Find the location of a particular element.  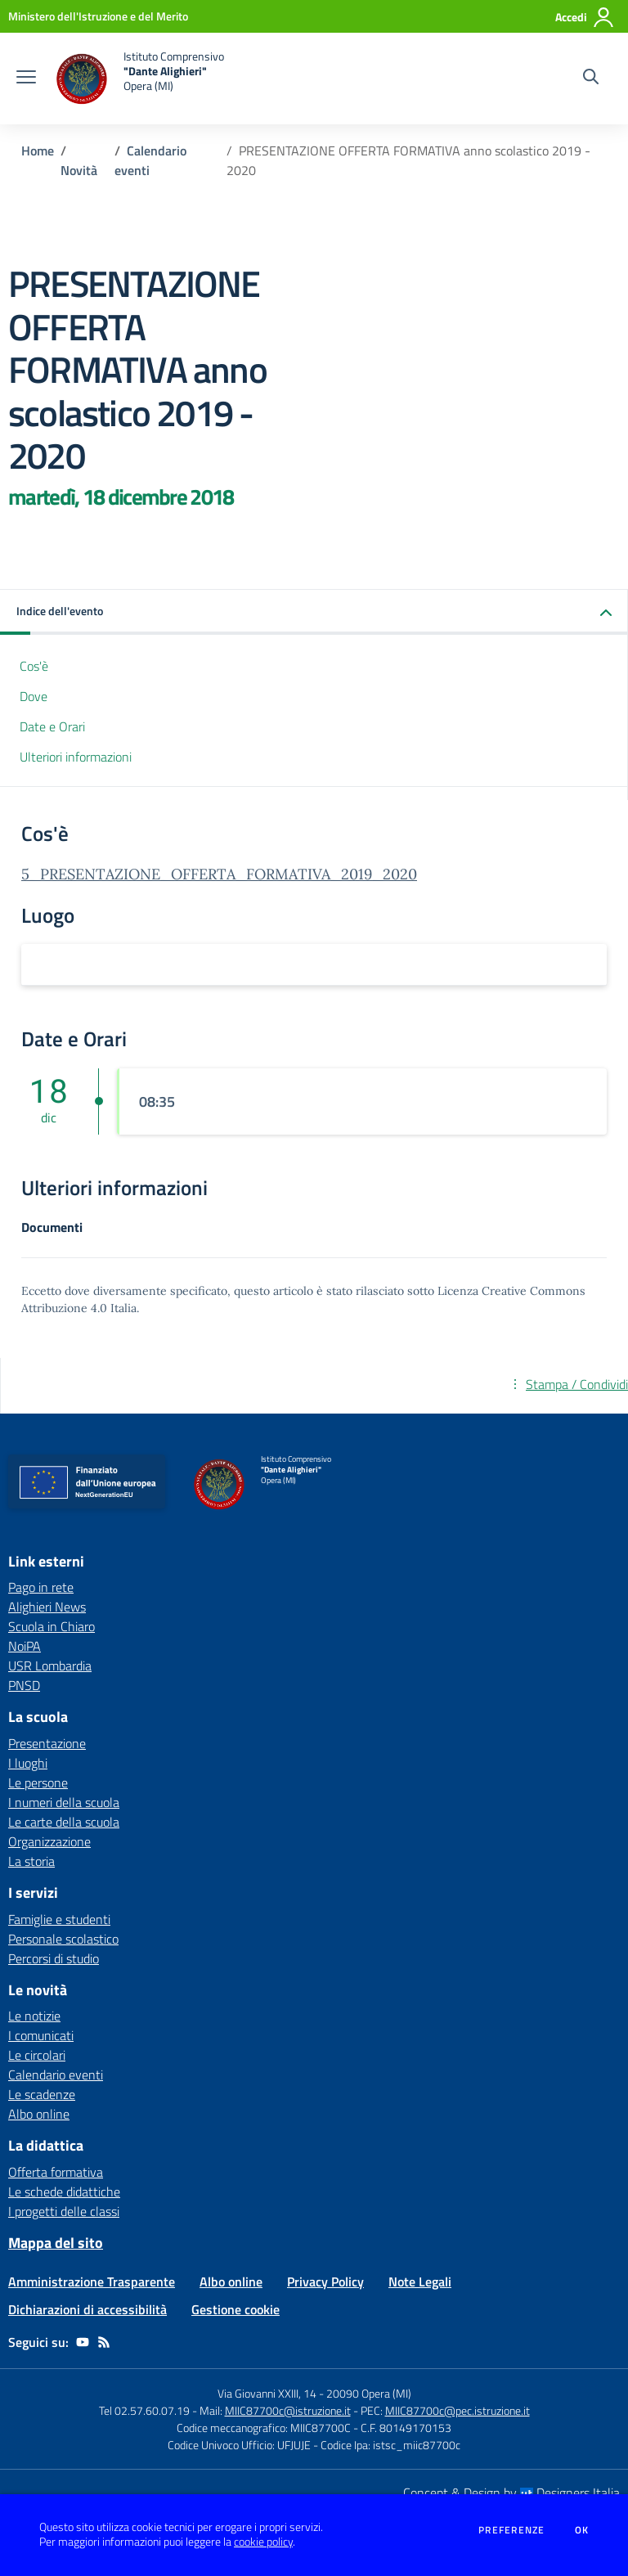

Le notizie is located at coordinates (34, 2015).